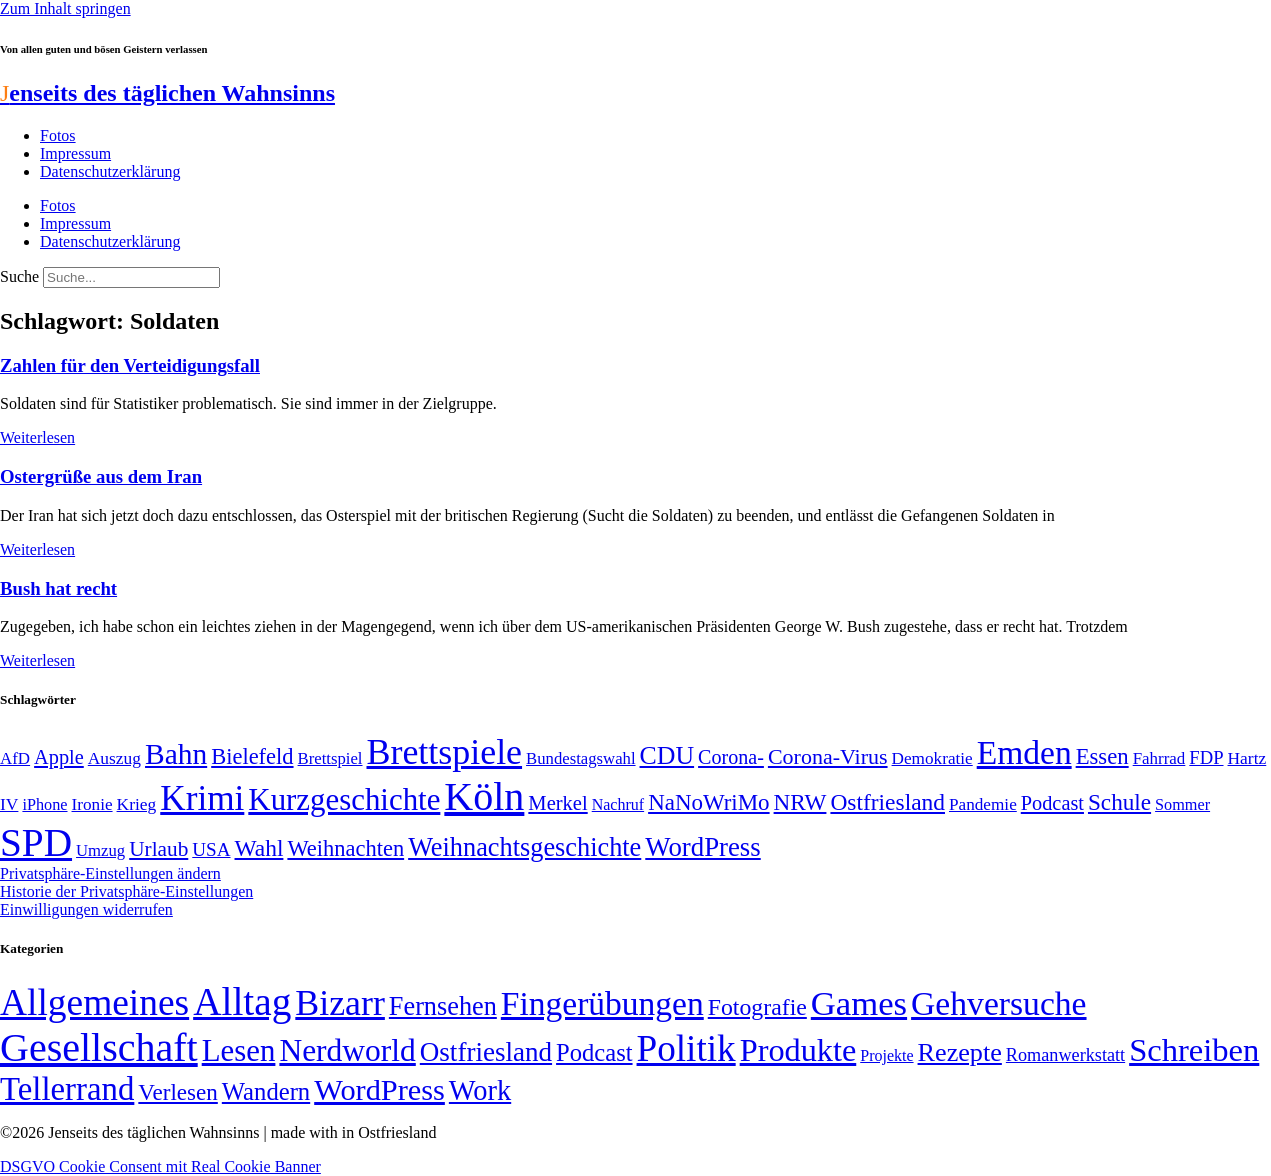  I want to click on Nachruf [Nachruf (45 Einträge)], so click(618, 804).